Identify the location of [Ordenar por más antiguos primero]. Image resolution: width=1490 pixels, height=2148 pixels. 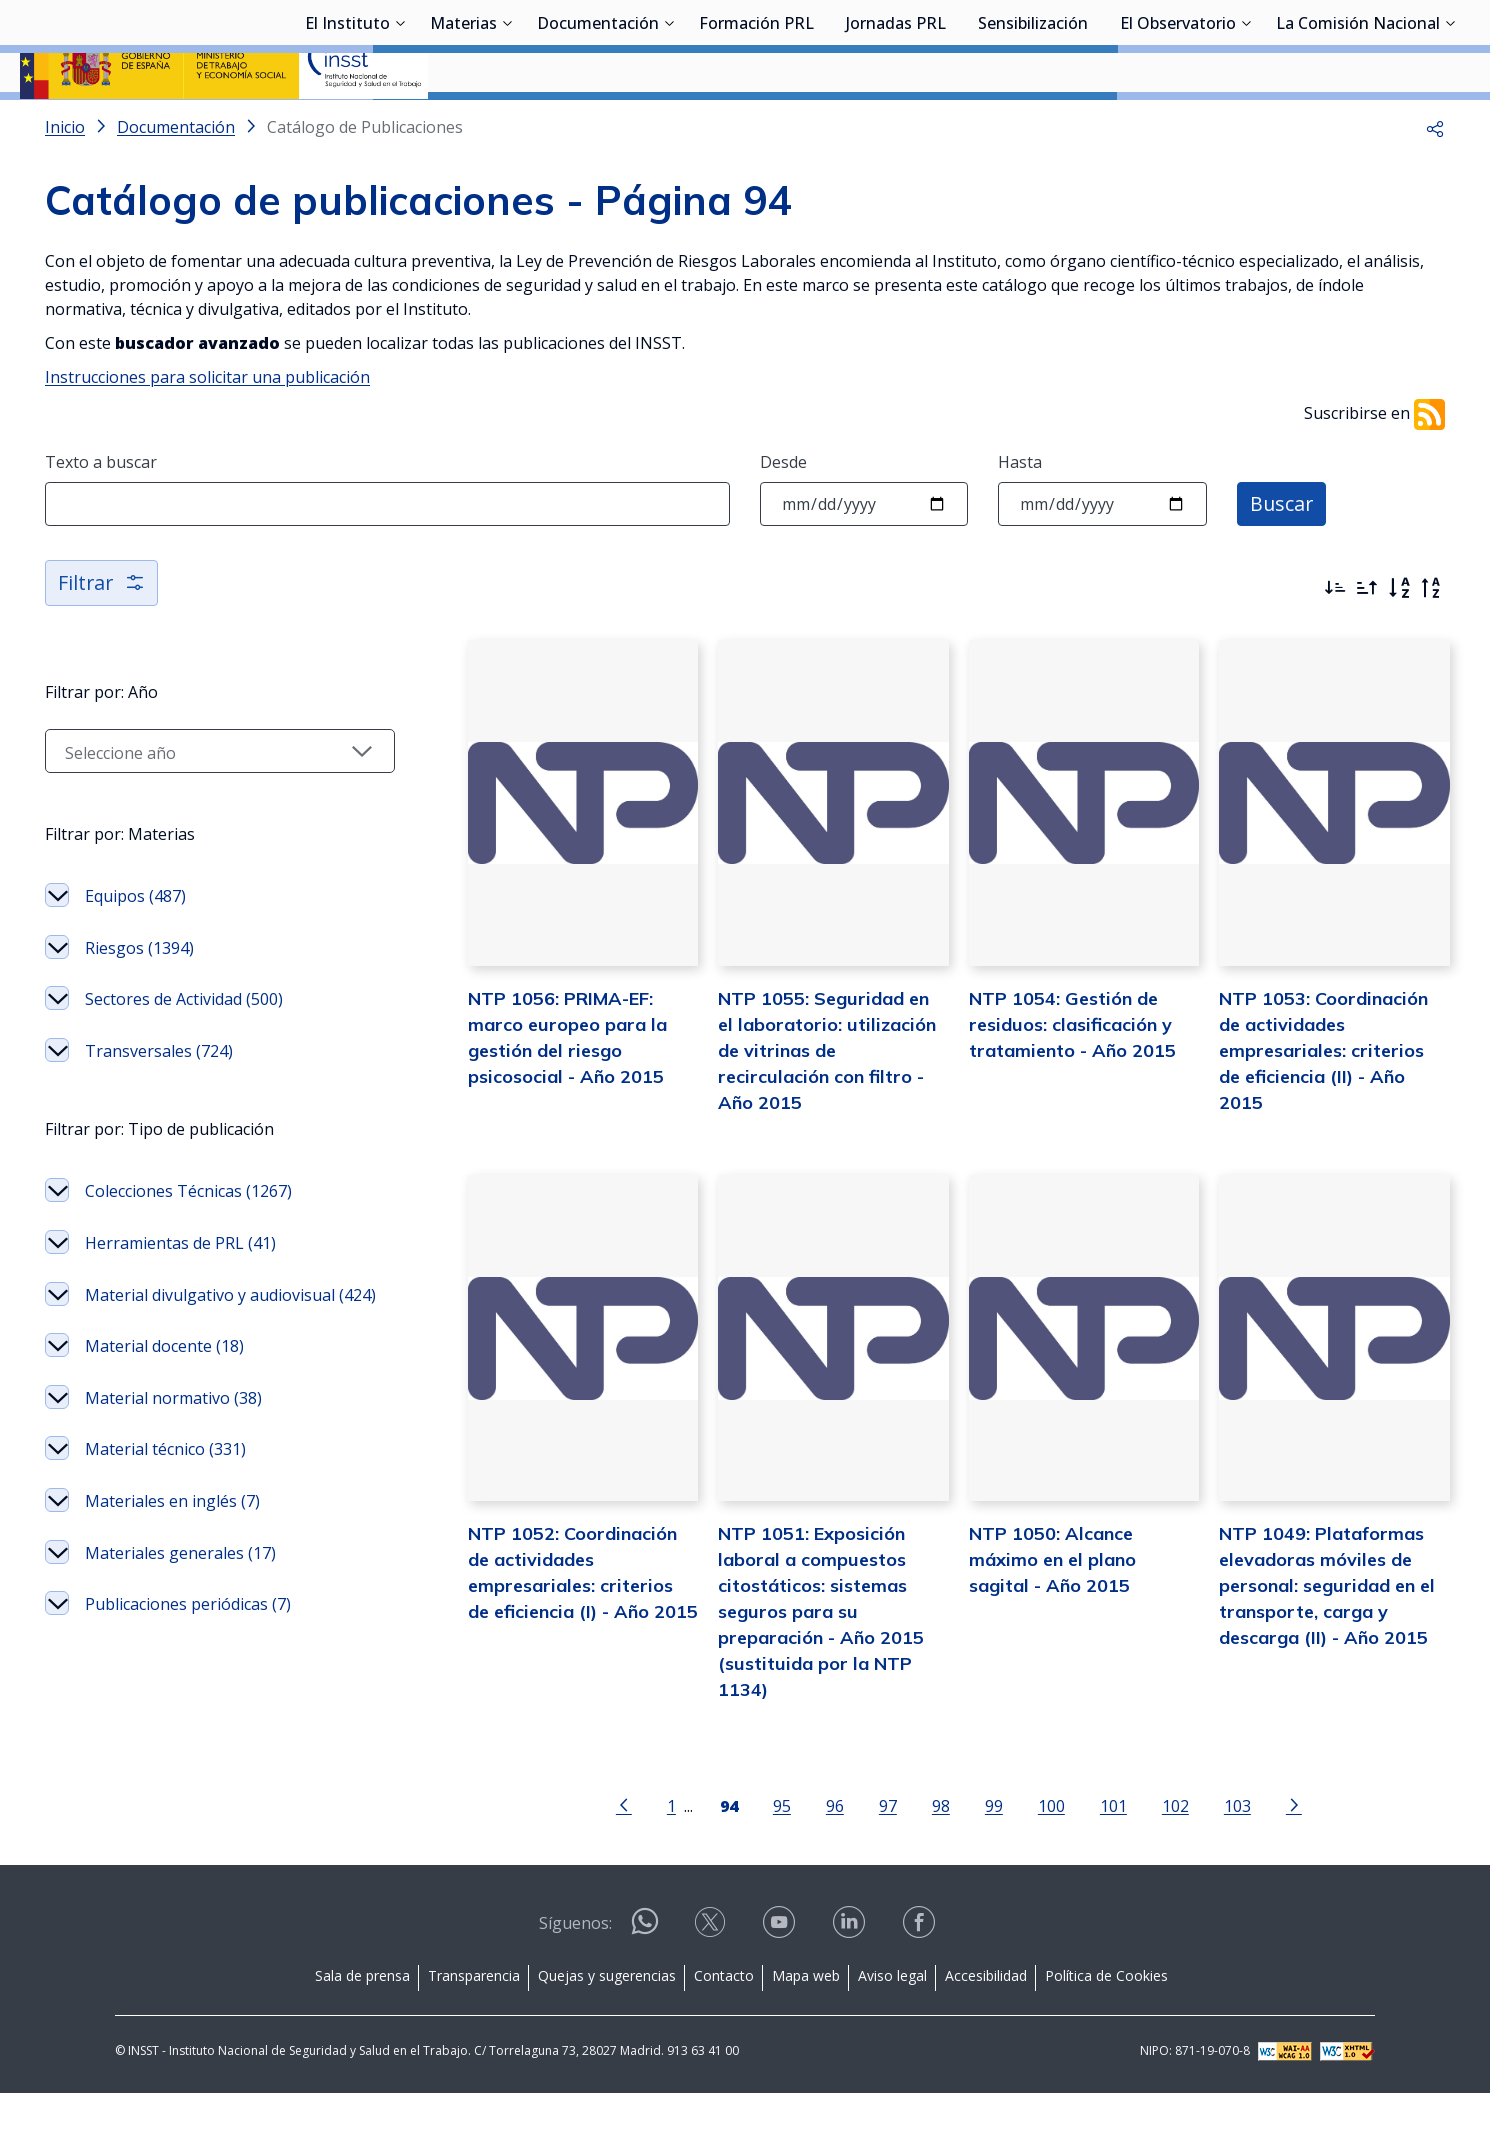
(1367, 641).